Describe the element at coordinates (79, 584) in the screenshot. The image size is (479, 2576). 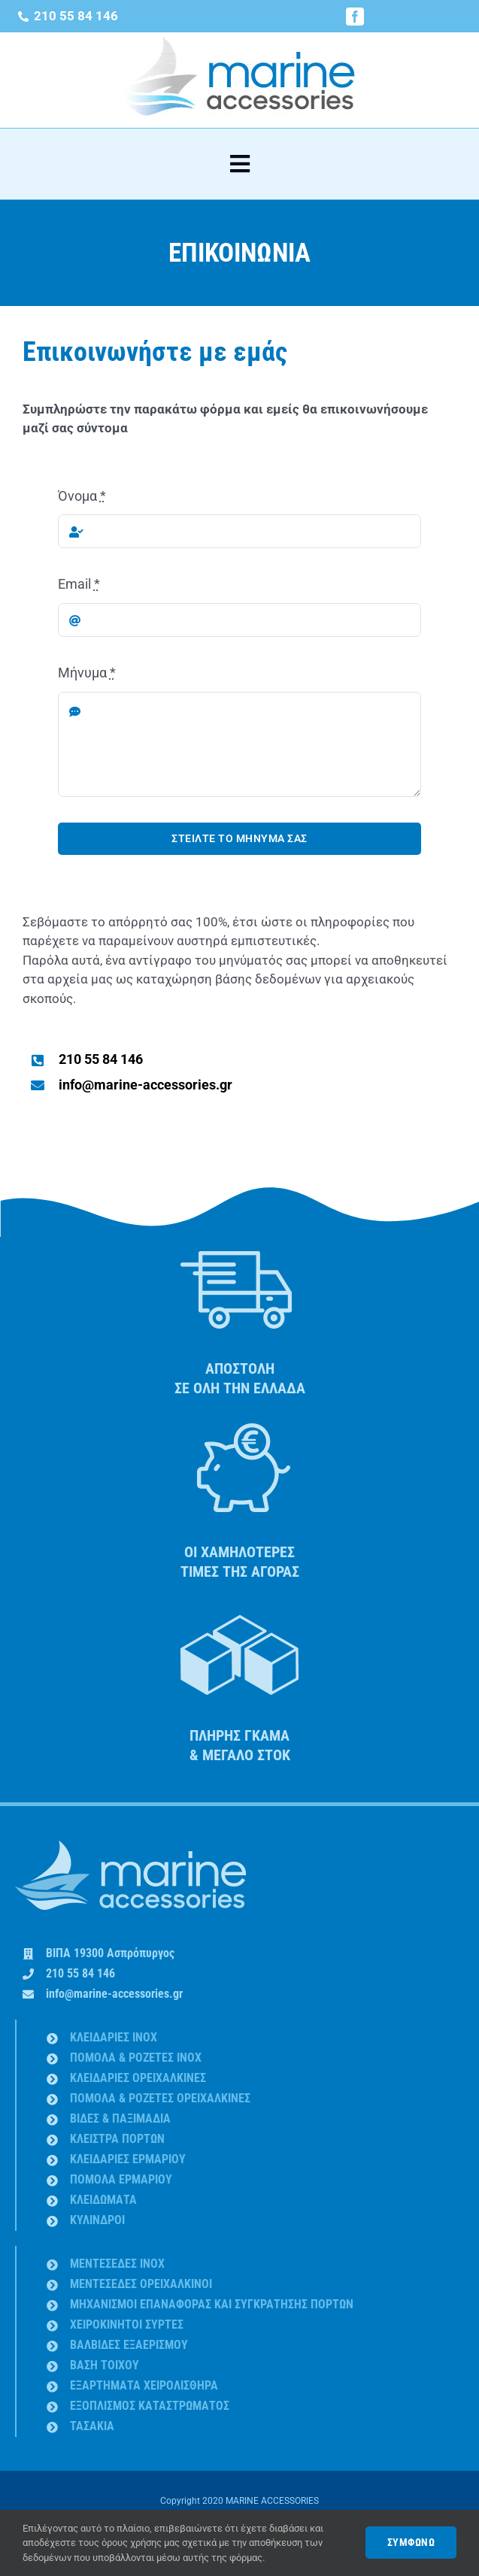
I see `Email` at that location.